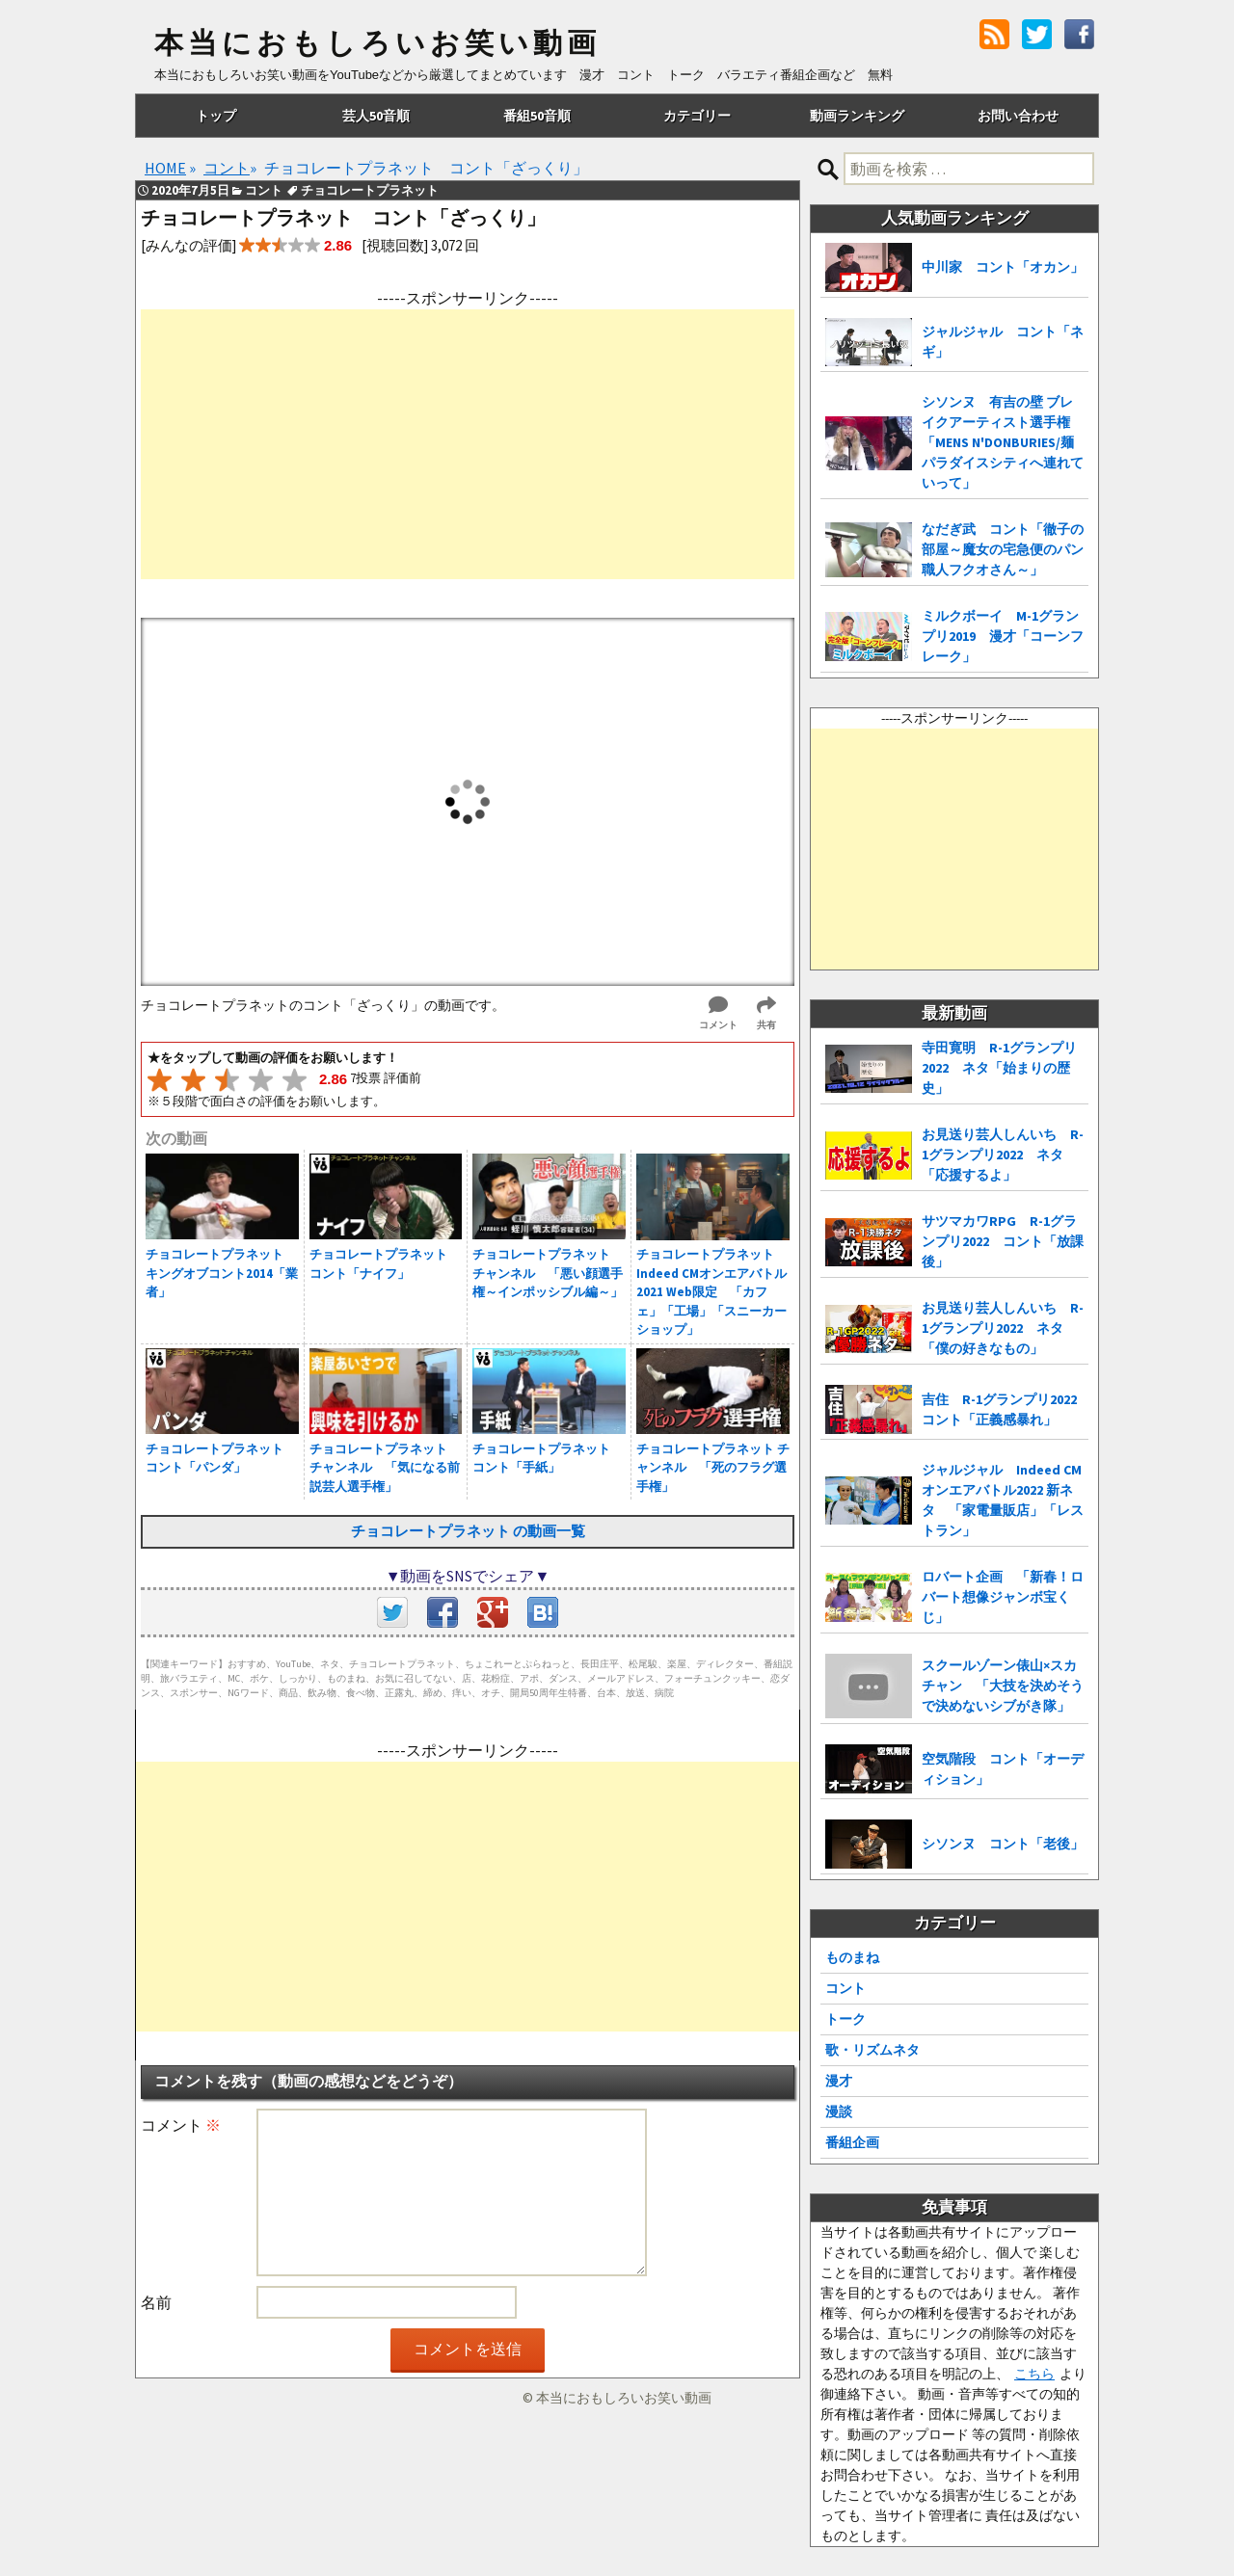 This screenshot has height=2576, width=1234. Describe the element at coordinates (1003, 1328) in the screenshot. I see `お見送り芸人しんいち R-1グランプリ2022 ネタ「僕の好きなもの」` at that location.